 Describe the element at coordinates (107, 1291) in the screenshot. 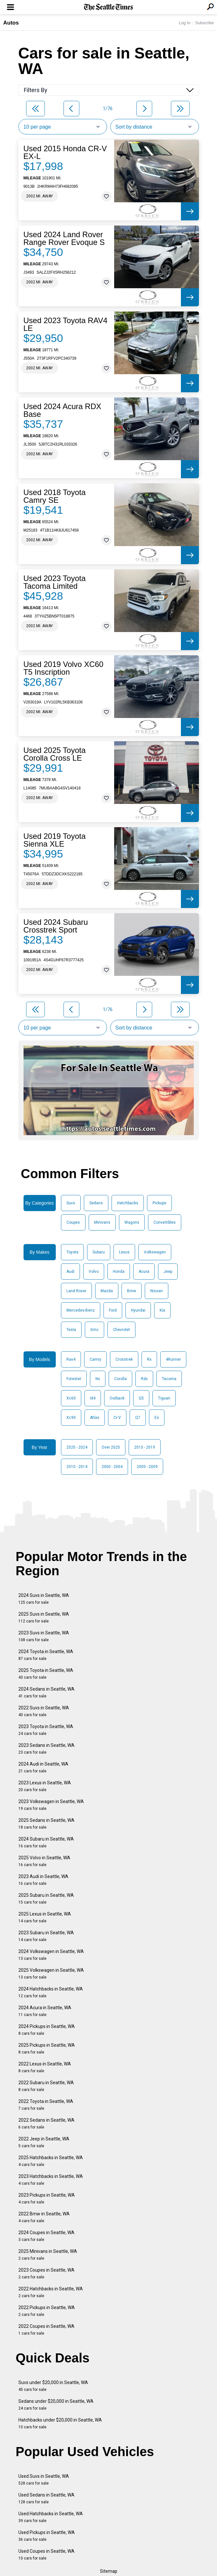

I see `Mazda` at that location.